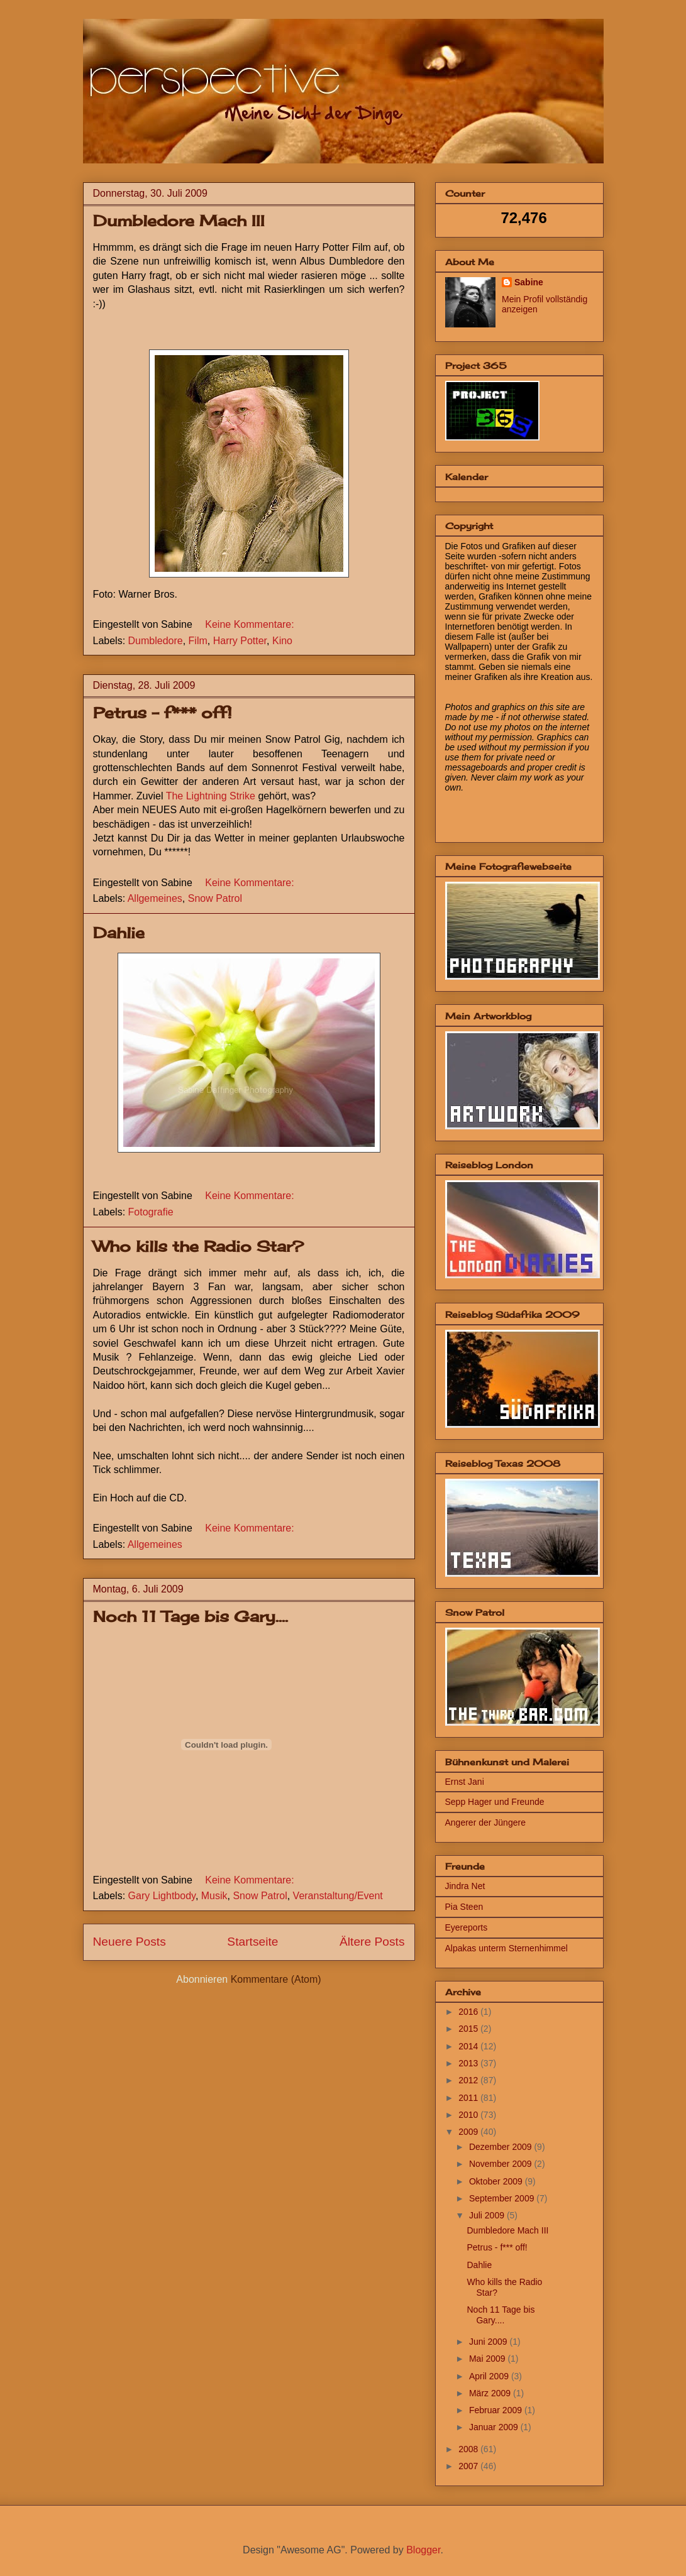 The width and height of the screenshot is (686, 2576). Describe the element at coordinates (506, 1948) in the screenshot. I see `Alpakas unterm Sternenhimmel` at that location.